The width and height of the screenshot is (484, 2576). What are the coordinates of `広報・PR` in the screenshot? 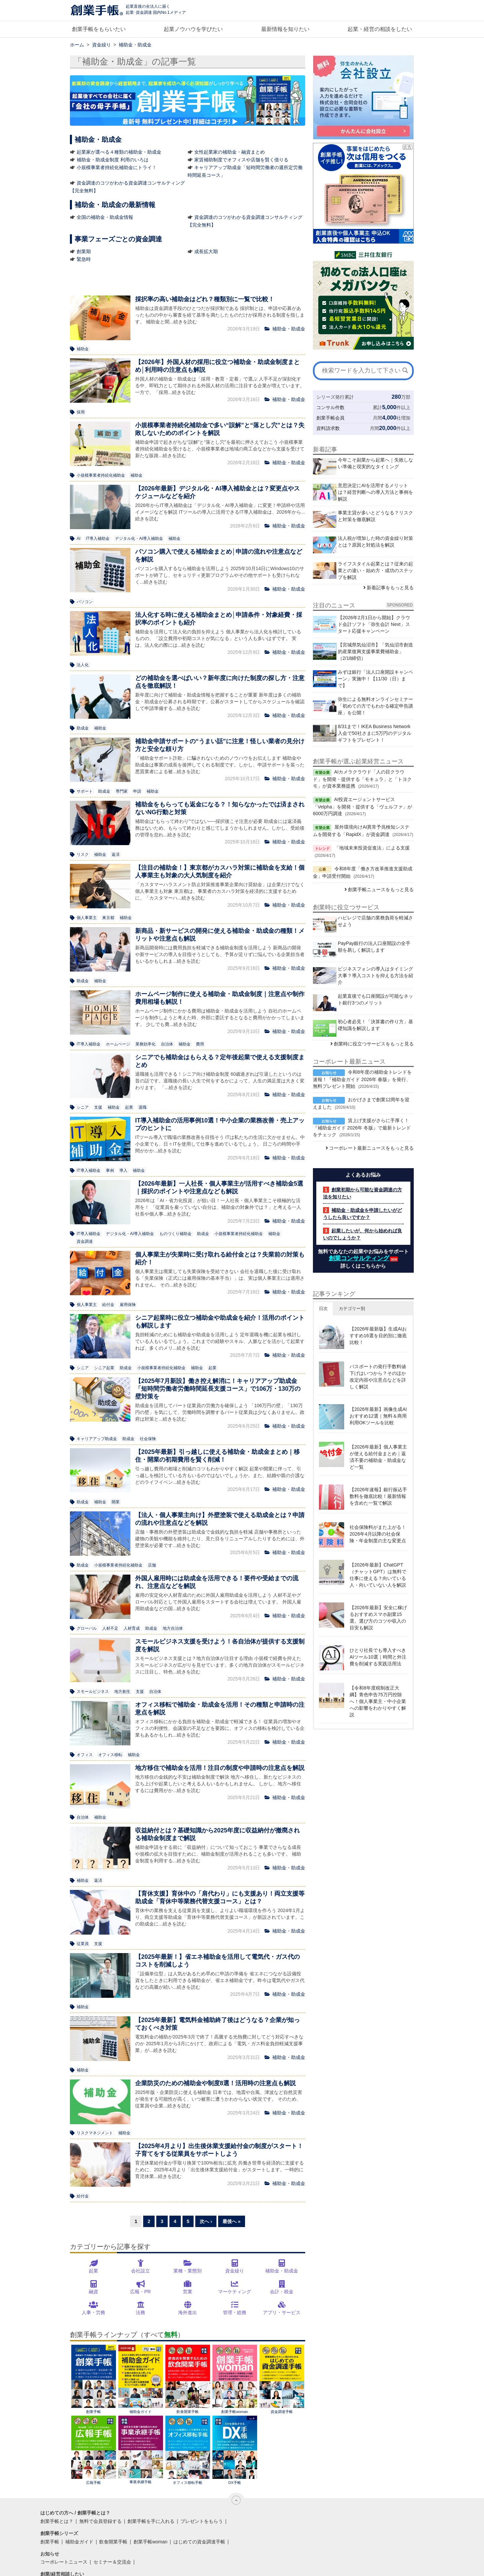 It's located at (140, 2291).